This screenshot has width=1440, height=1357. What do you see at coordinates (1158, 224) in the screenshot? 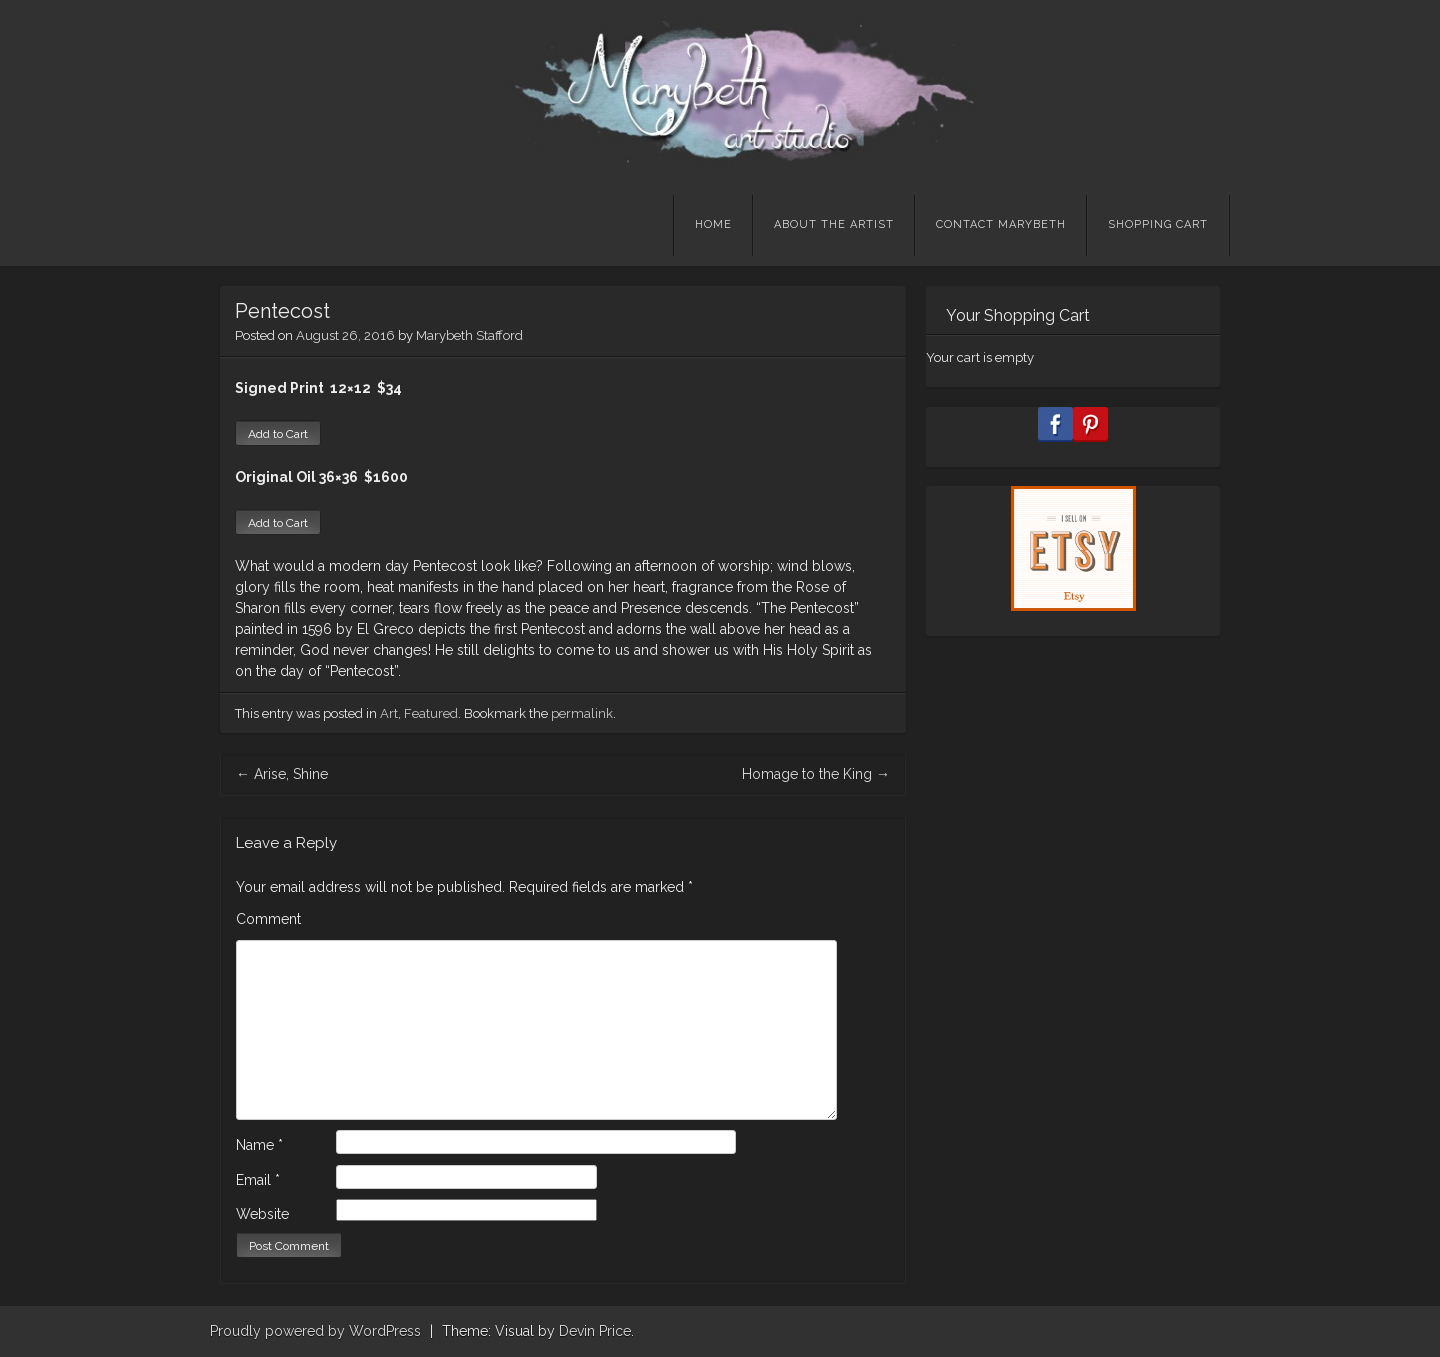
I see `Shopping Cart` at bounding box center [1158, 224].